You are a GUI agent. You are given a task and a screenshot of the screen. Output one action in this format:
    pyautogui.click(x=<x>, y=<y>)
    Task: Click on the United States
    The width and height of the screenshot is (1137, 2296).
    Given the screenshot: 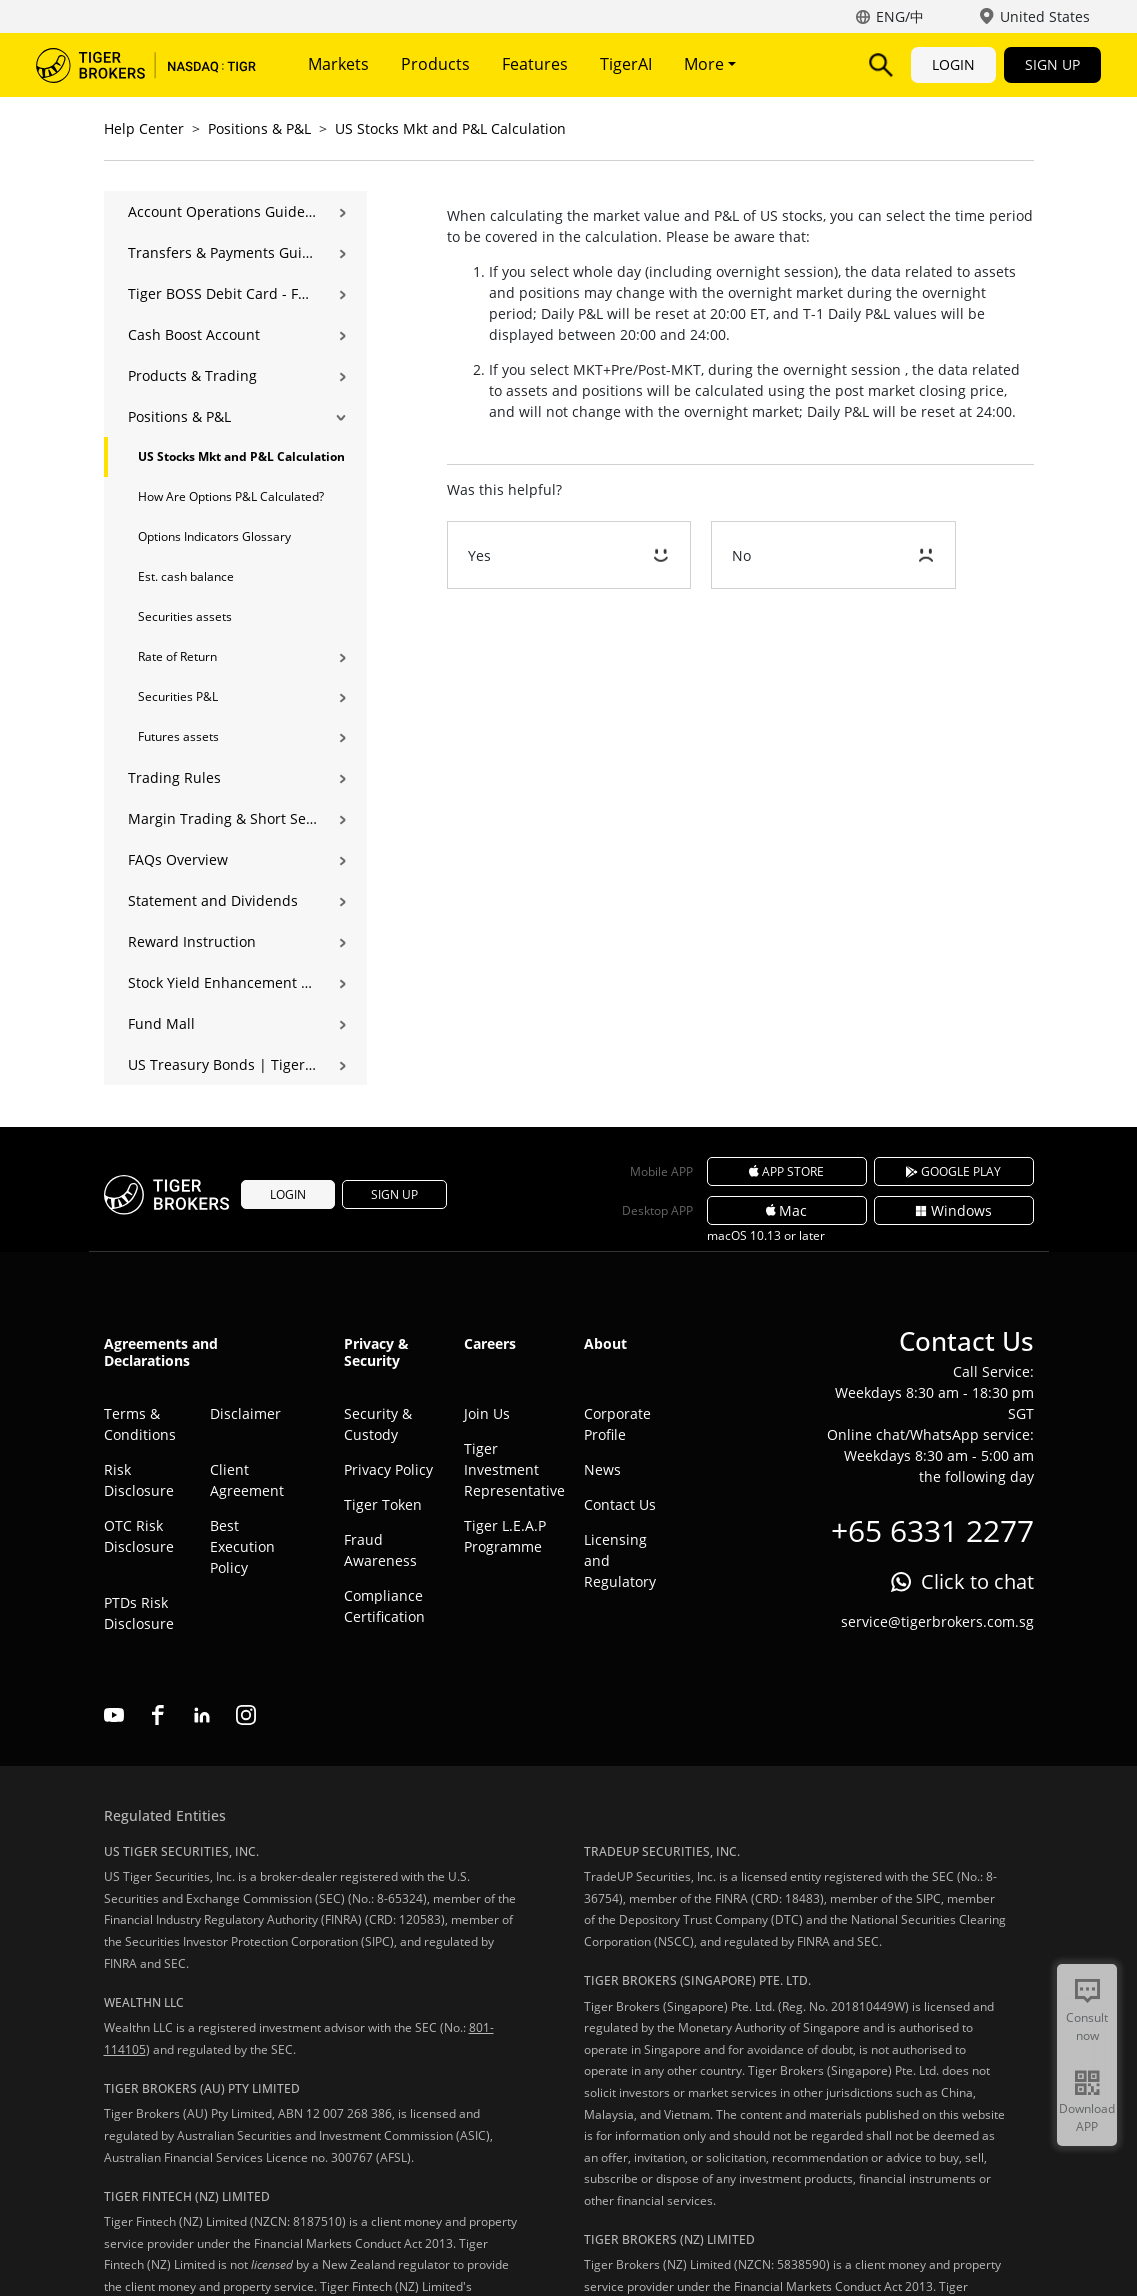 What is the action you would take?
    pyautogui.click(x=1045, y=16)
    